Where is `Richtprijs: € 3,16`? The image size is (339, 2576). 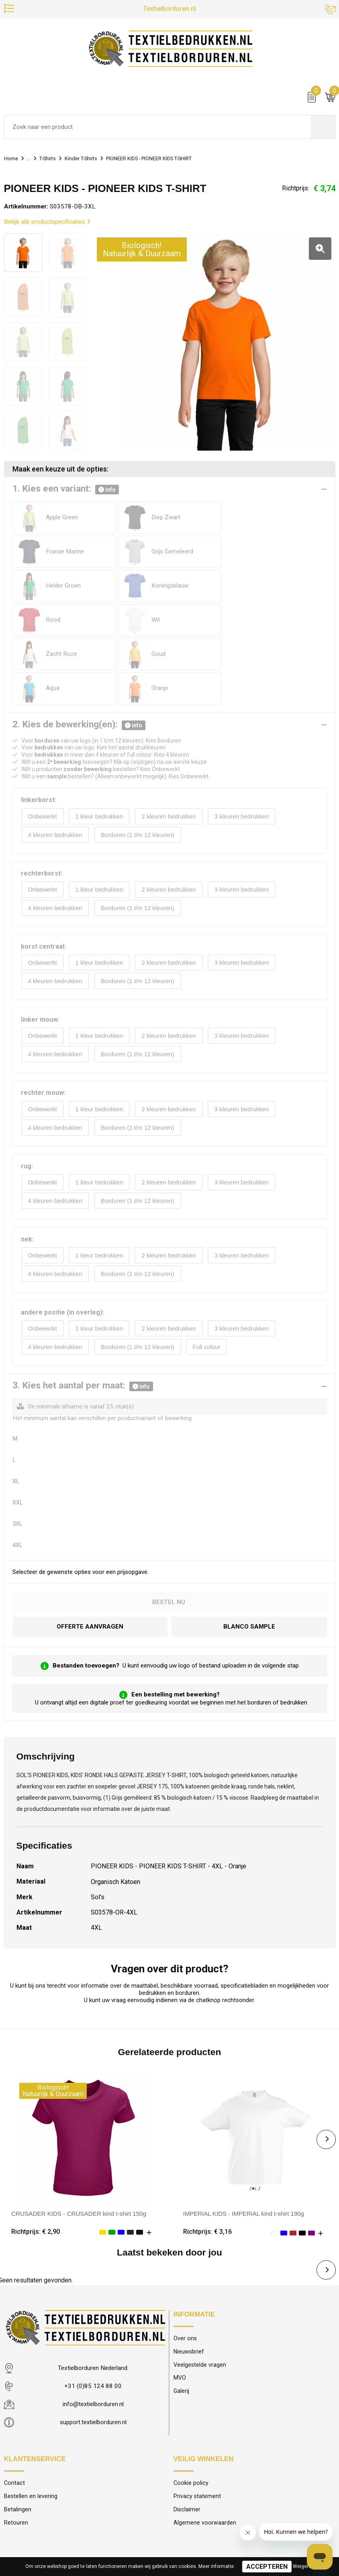 Richtprijs: € 3,16 is located at coordinates (207, 2163).